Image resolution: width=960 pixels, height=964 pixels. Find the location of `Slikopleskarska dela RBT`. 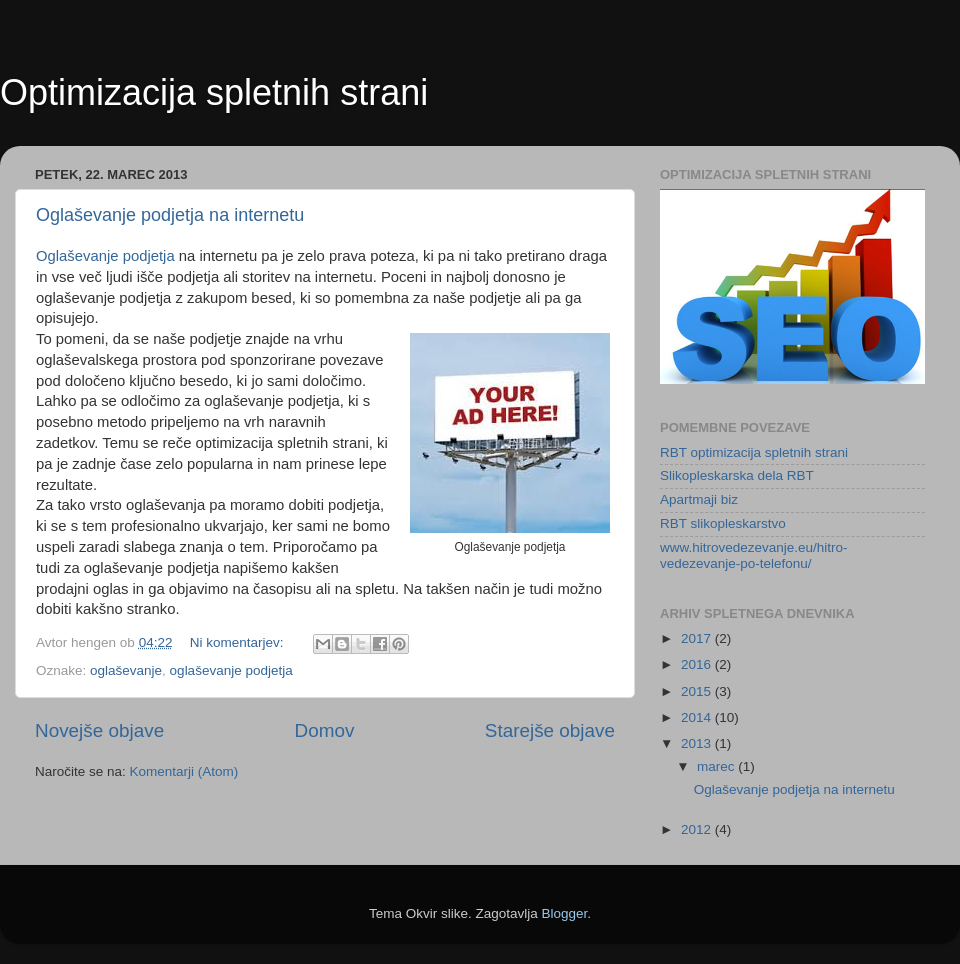

Slikopleskarska dela RBT is located at coordinates (737, 475).